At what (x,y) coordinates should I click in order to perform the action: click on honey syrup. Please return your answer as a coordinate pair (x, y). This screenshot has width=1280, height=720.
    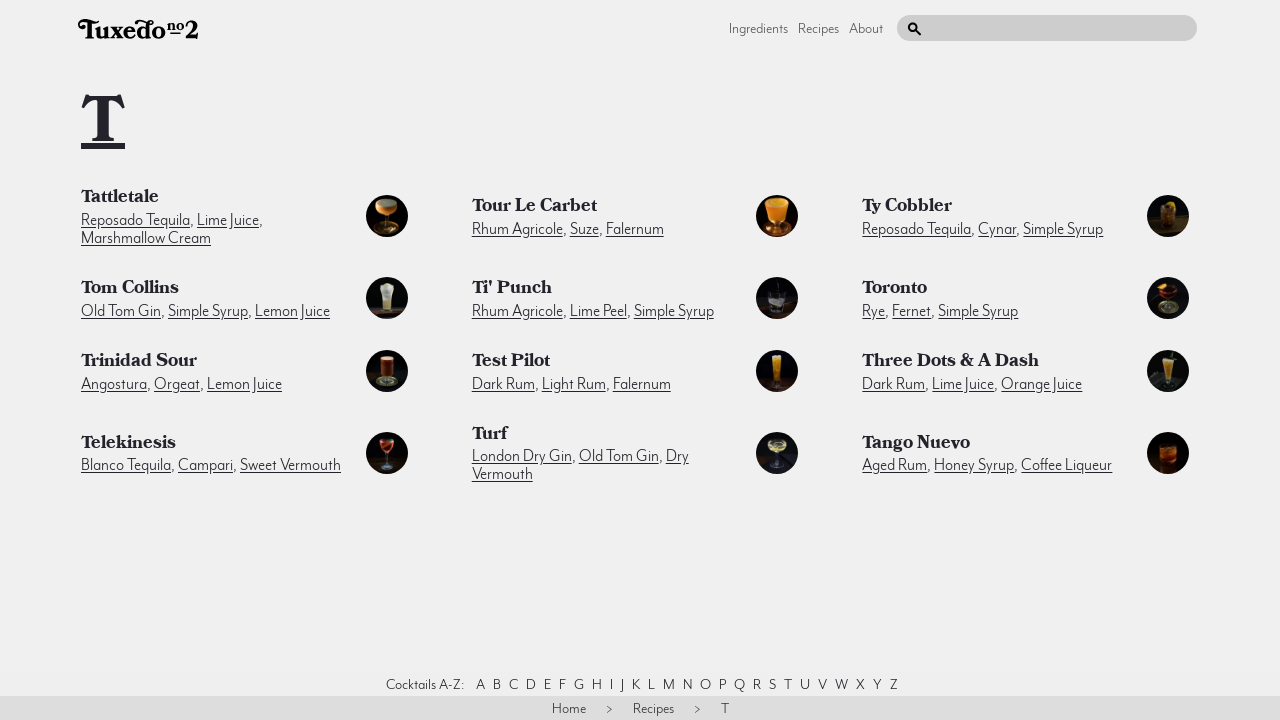
    Looking at the image, I should click on (974, 465).